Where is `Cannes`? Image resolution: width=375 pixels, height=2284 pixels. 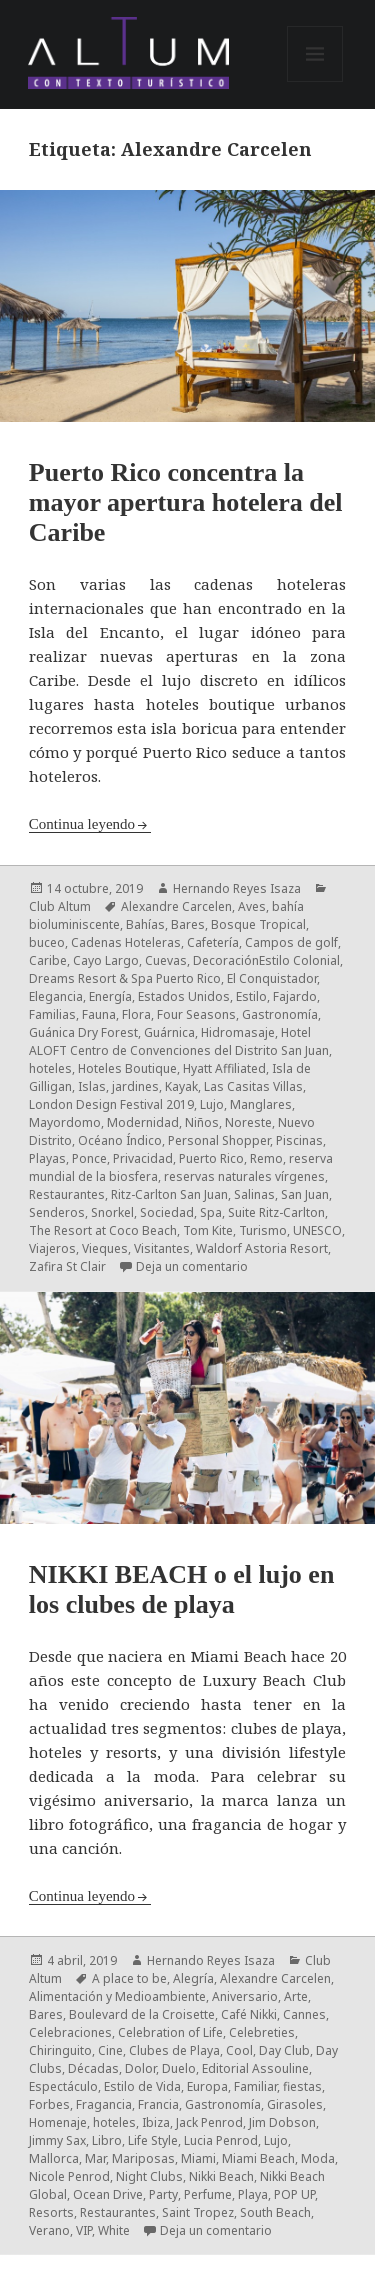
Cannes is located at coordinates (304, 2014).